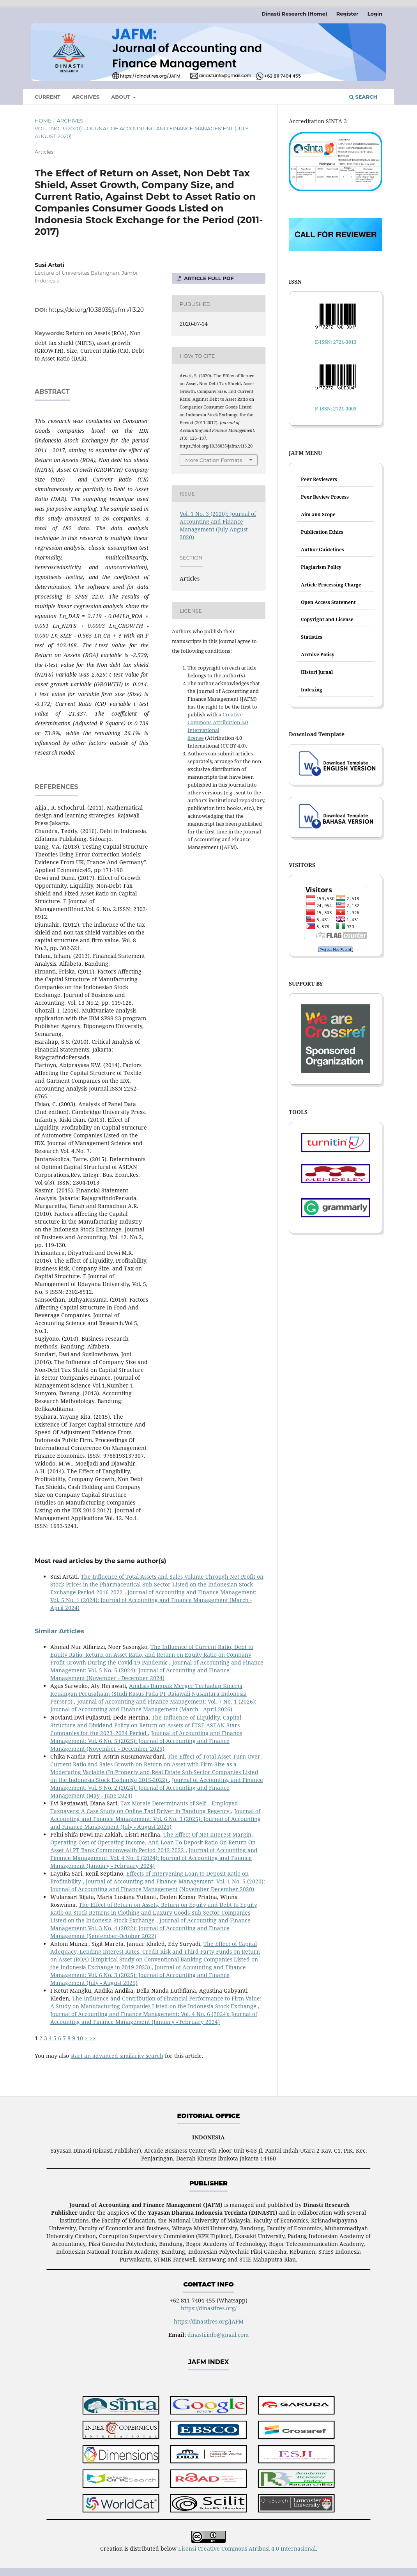  What do you see at coordinates (247, 2548) in the screenshot?
I see `Lisensi Creative Commons Atribusi 4.0 Internasional` at bounding box center [247, 2548].